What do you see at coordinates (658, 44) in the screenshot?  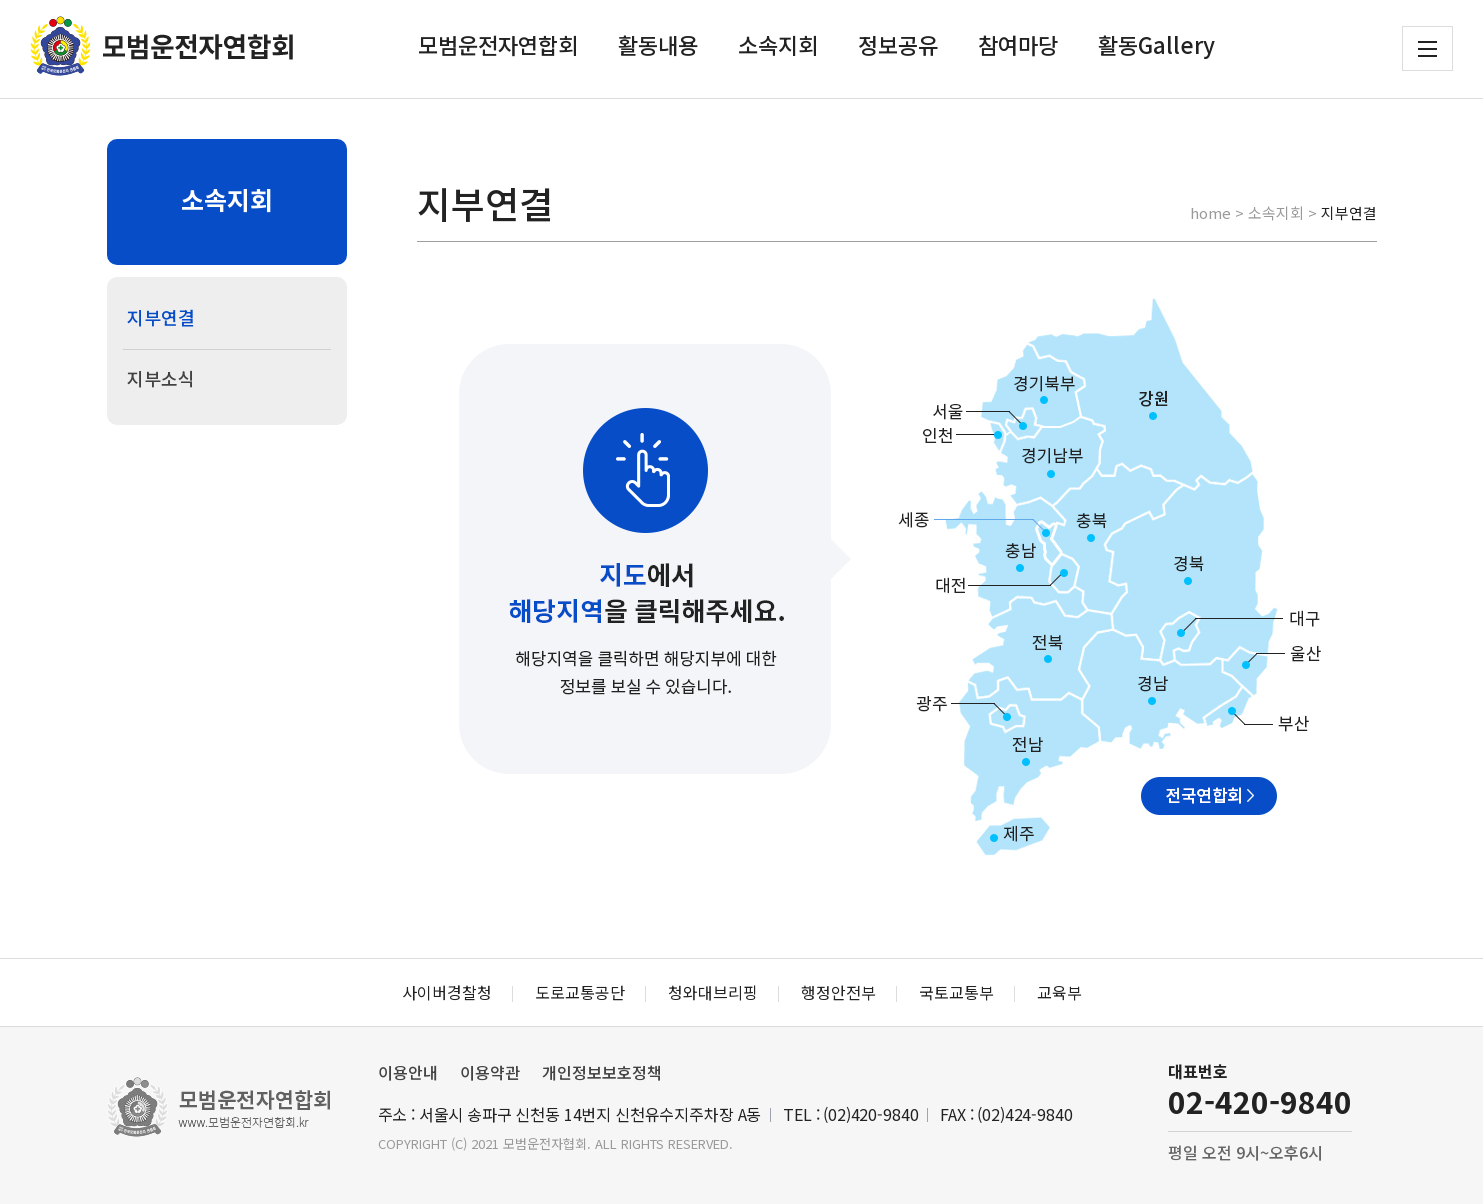 I see `활동내용` at bounding box center [658, 44].